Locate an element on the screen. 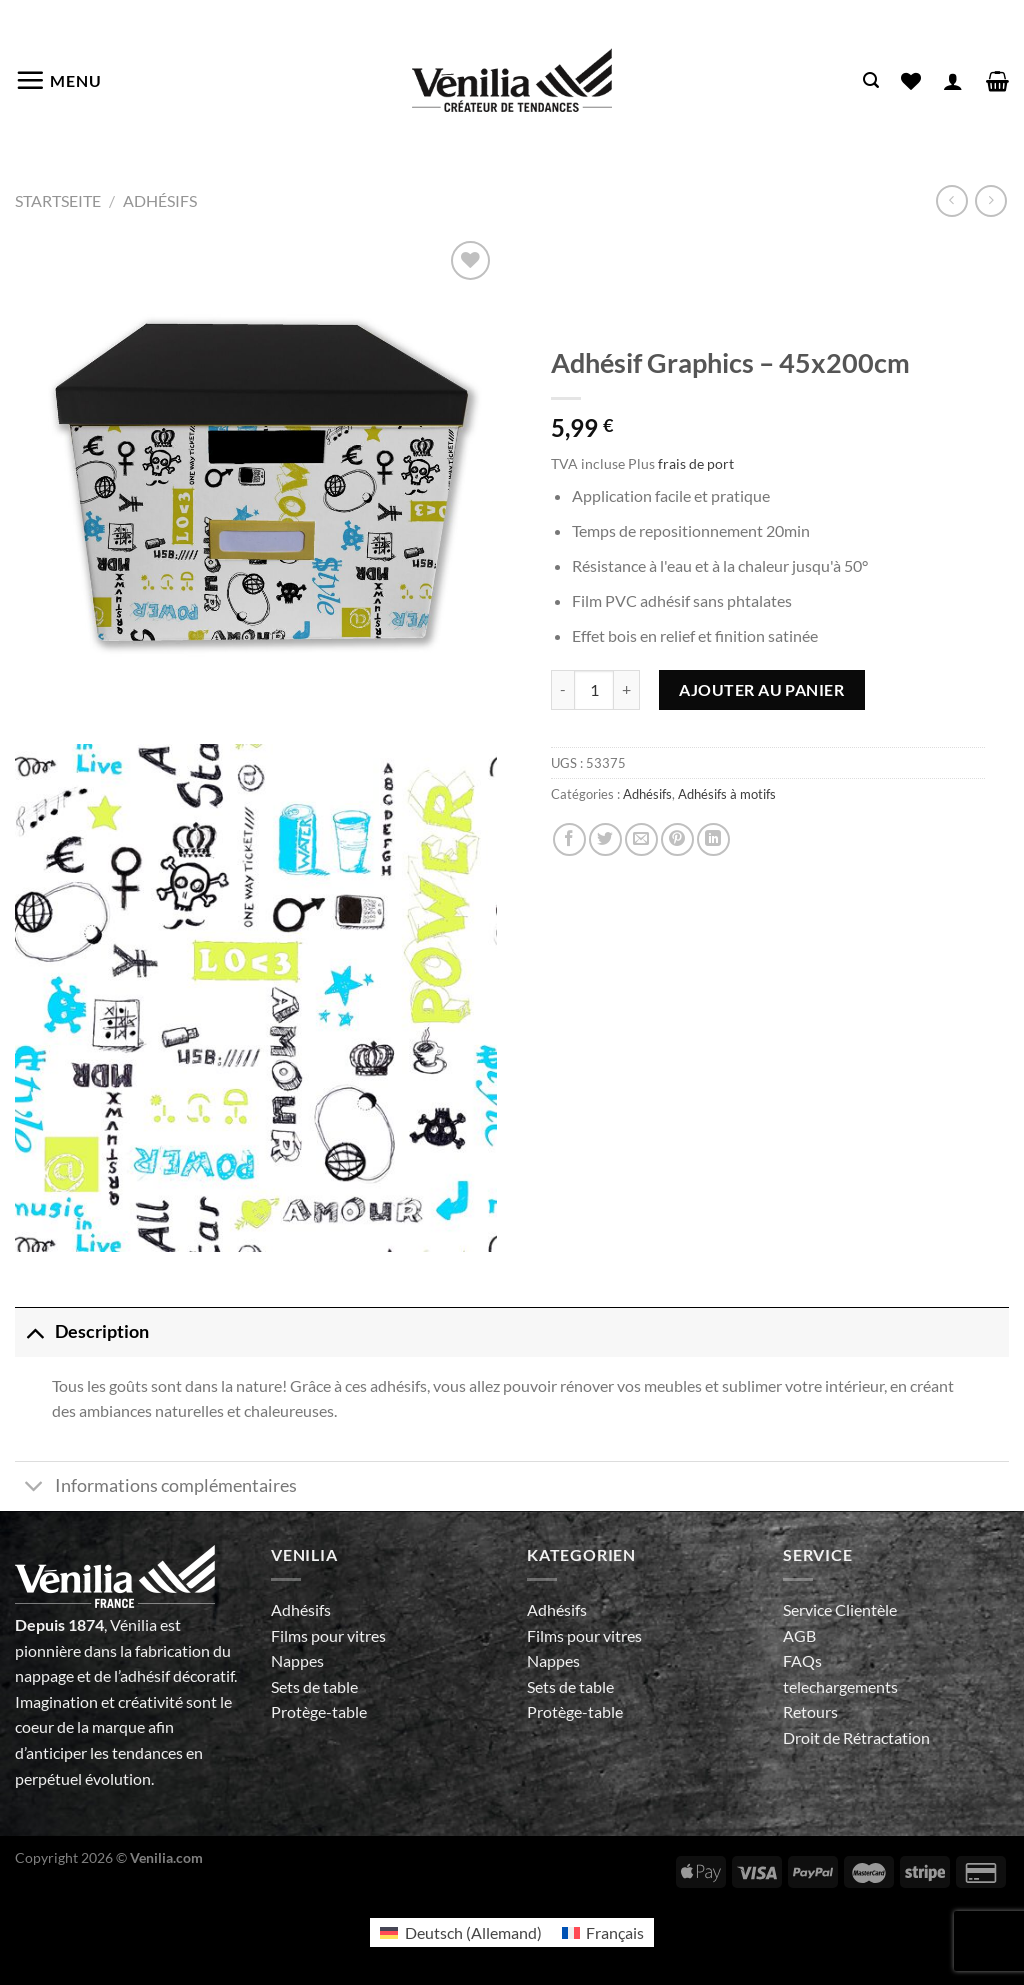 Image resolution: width=1024 pixels, height=1985 pixels. Nappes is located at coordinates (297, 1660).